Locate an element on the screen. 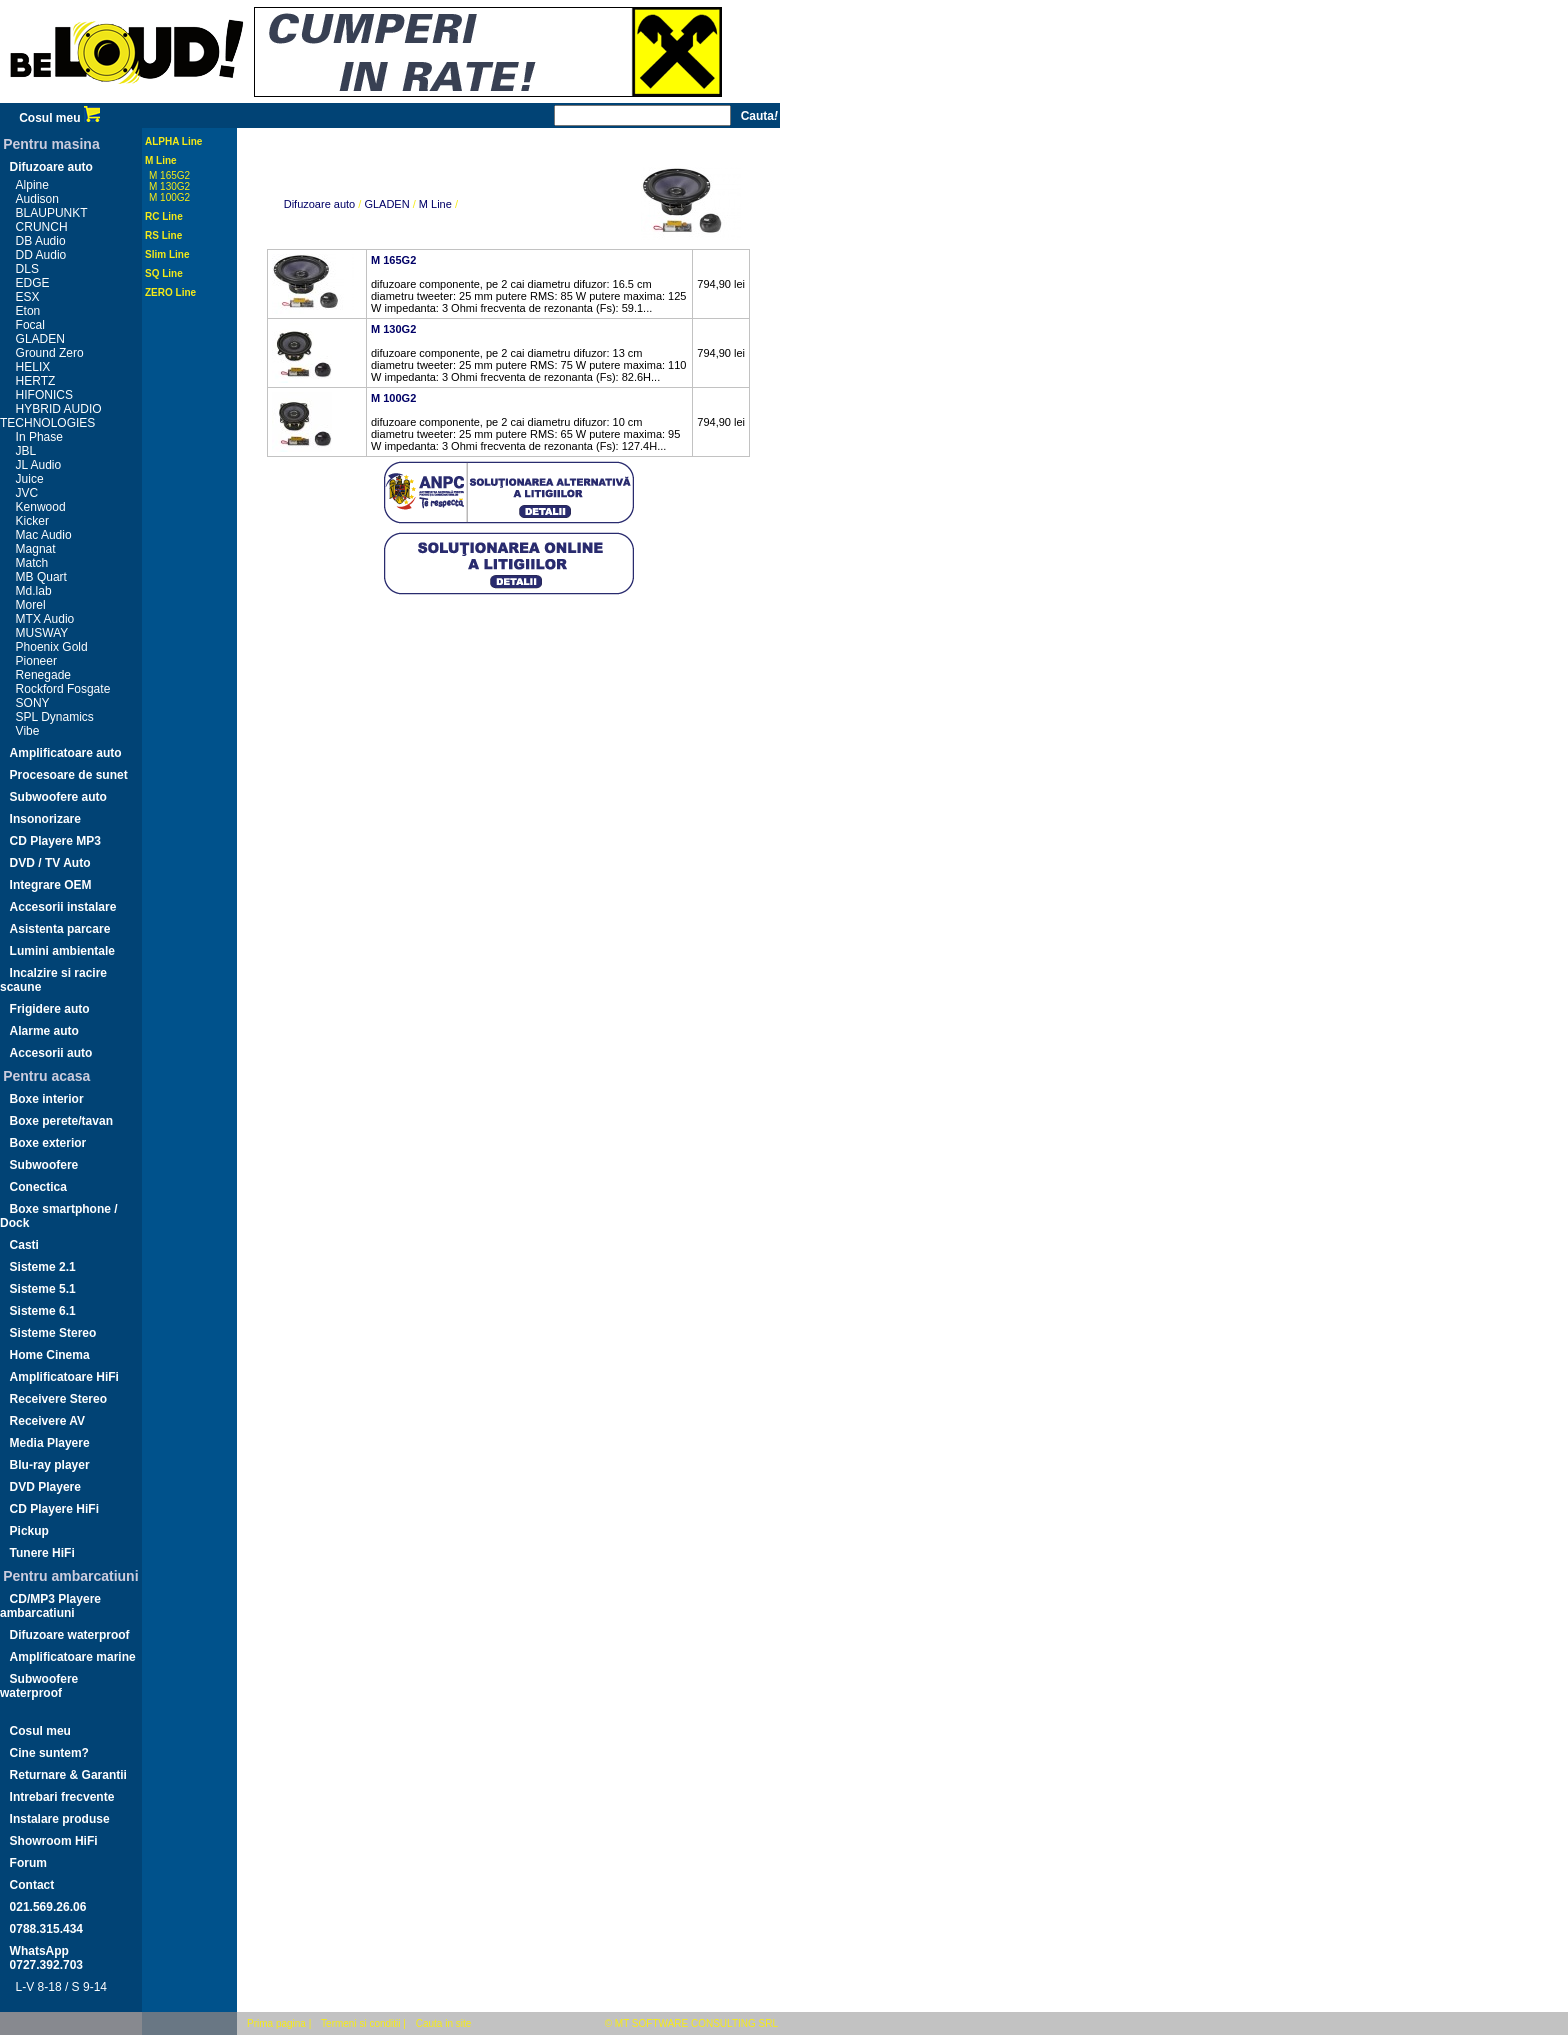  RS Line is located at coordinates (163, 235).